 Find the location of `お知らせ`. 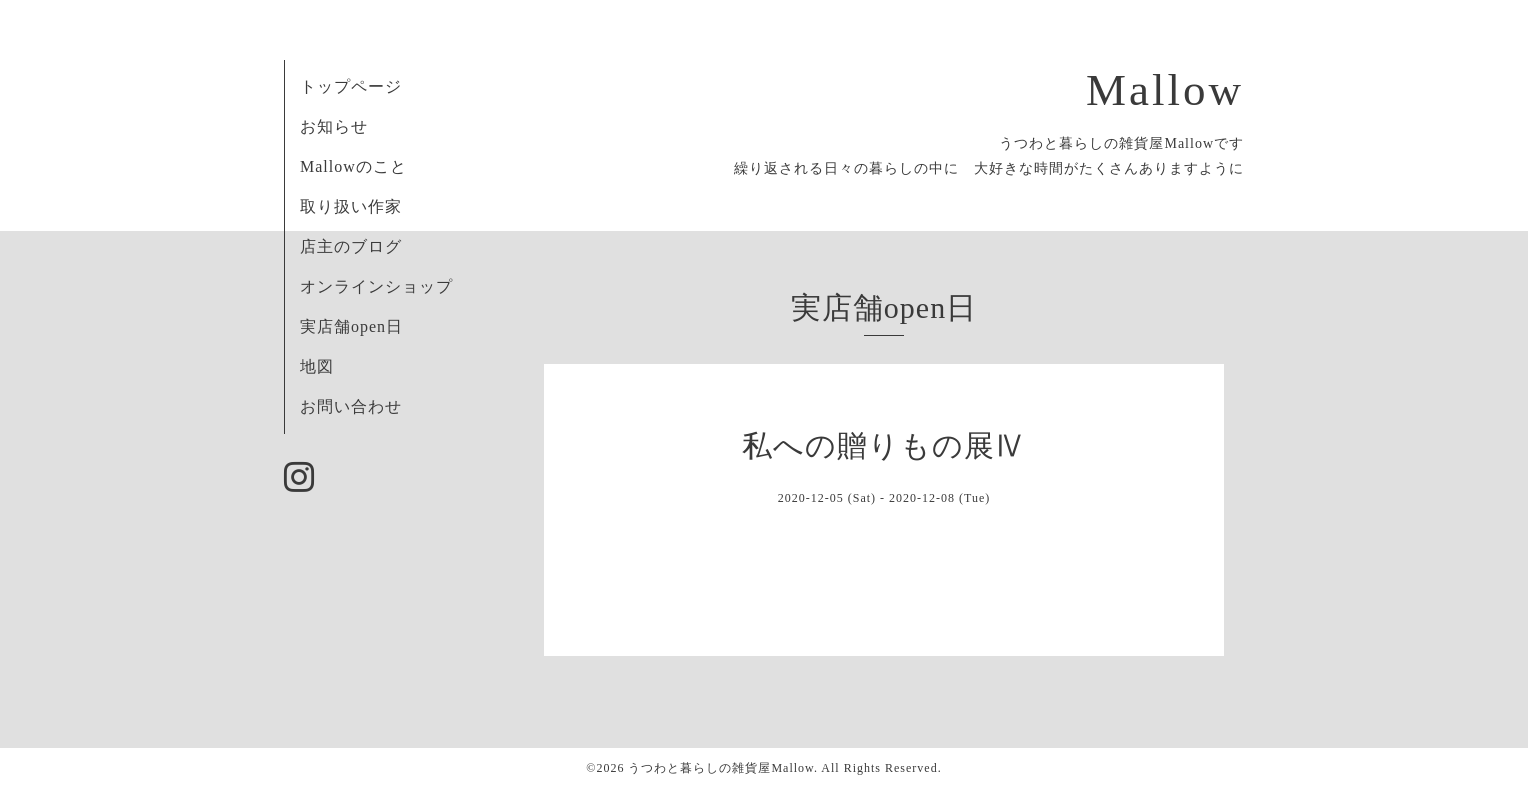

お知らせ is located at coordinates (334, 126).